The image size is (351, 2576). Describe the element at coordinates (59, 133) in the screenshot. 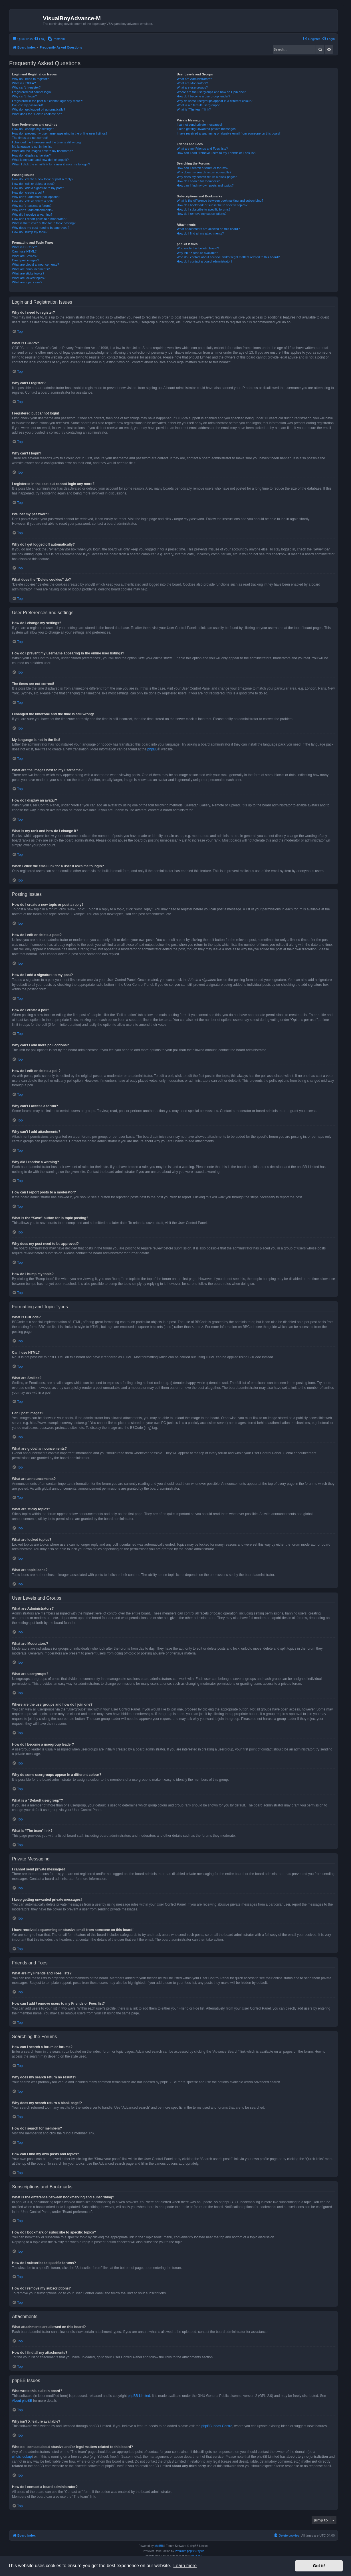

I see `How do I prevent my username appearing in the online user listings?` at that location.